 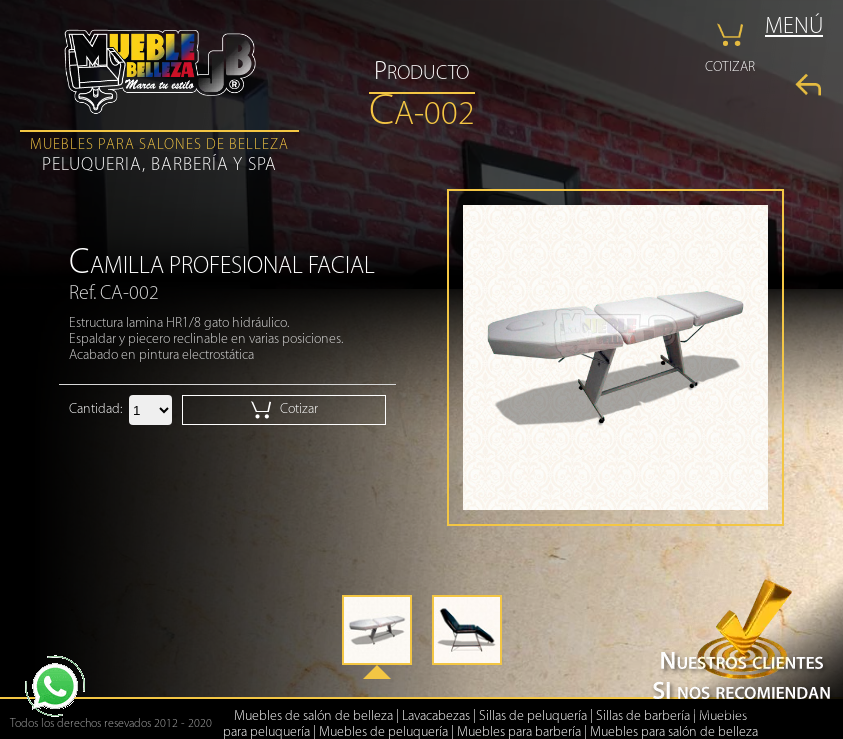 What do you see at coordinates (284, 410) in the screenshot?
I see `Cotizar` at bounding box center [284, 410].